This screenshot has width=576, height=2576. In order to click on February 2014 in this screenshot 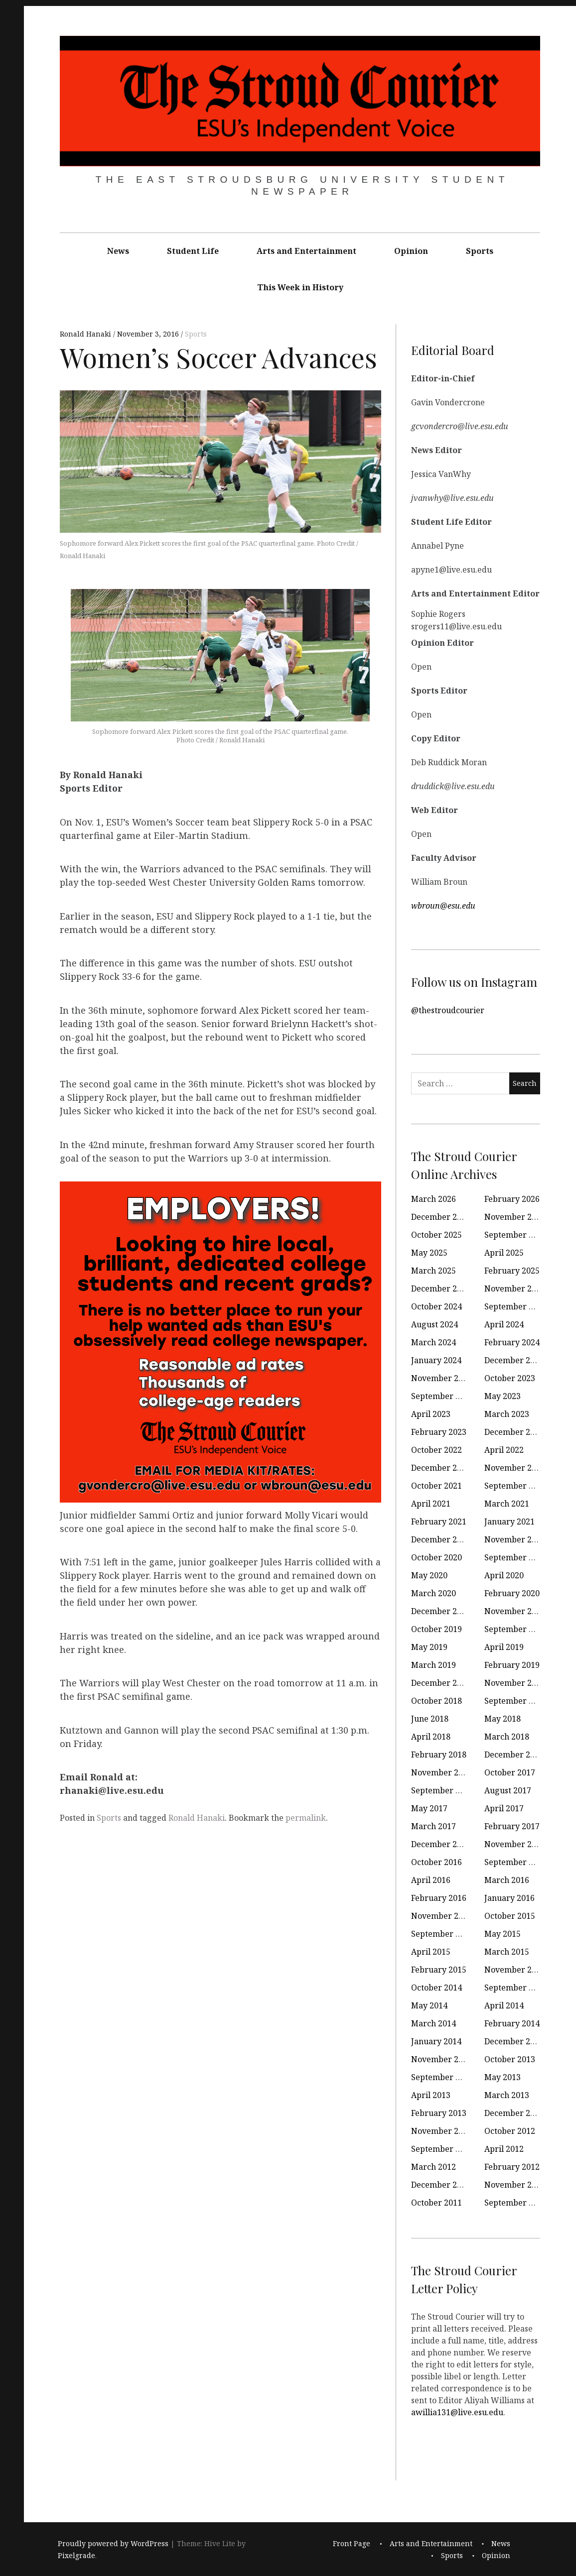, I will do `click(512, 2023)`.